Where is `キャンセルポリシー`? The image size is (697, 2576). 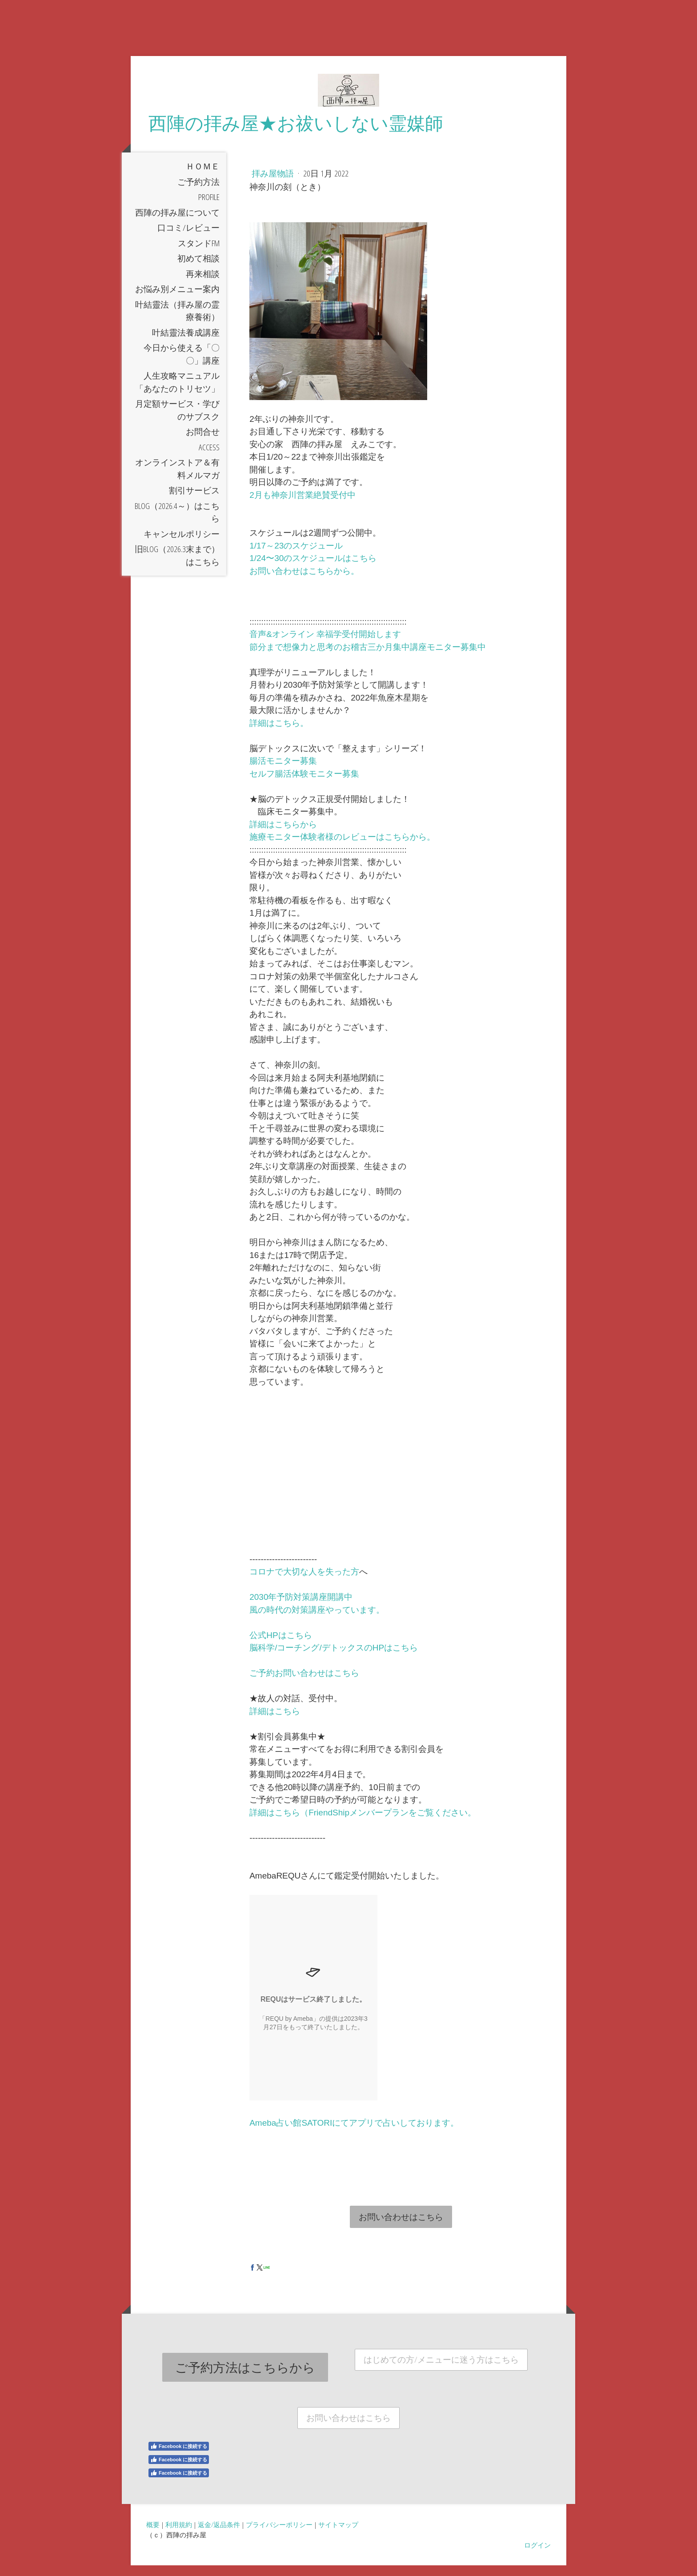
キャンセルポリシー is located at coordinates (182, 544).